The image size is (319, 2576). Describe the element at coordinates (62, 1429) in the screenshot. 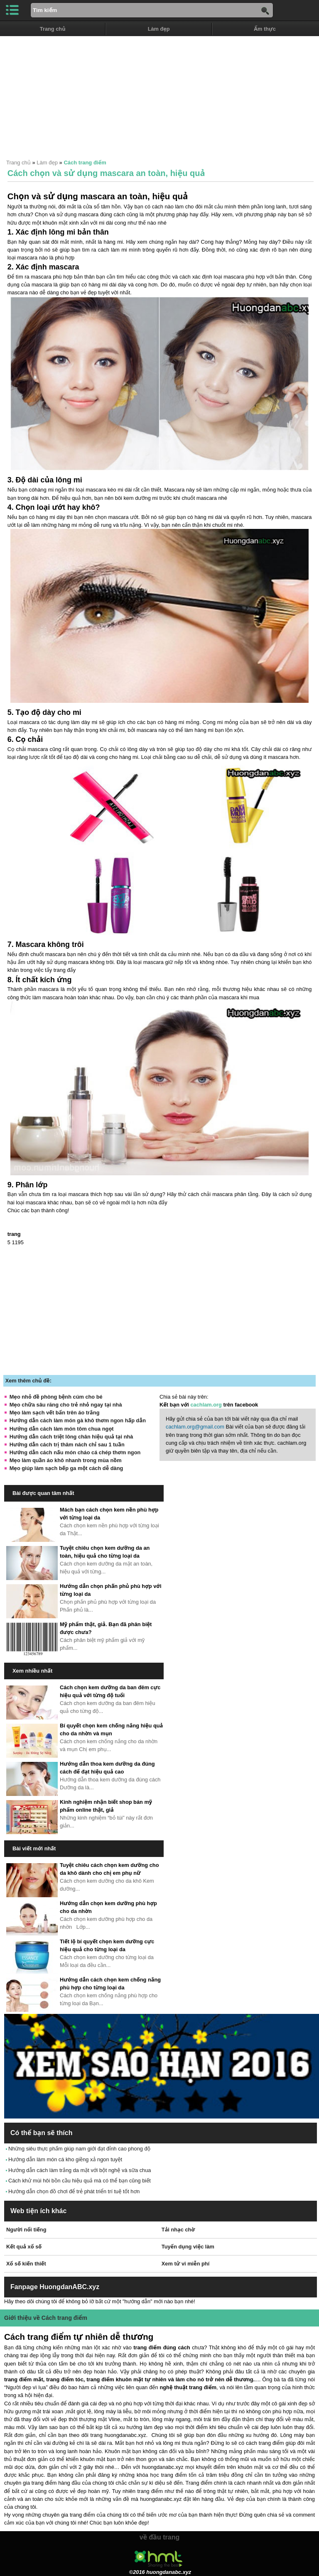

I see `Hướng dẫn cách làm món tôm chua ngọt` at that location.